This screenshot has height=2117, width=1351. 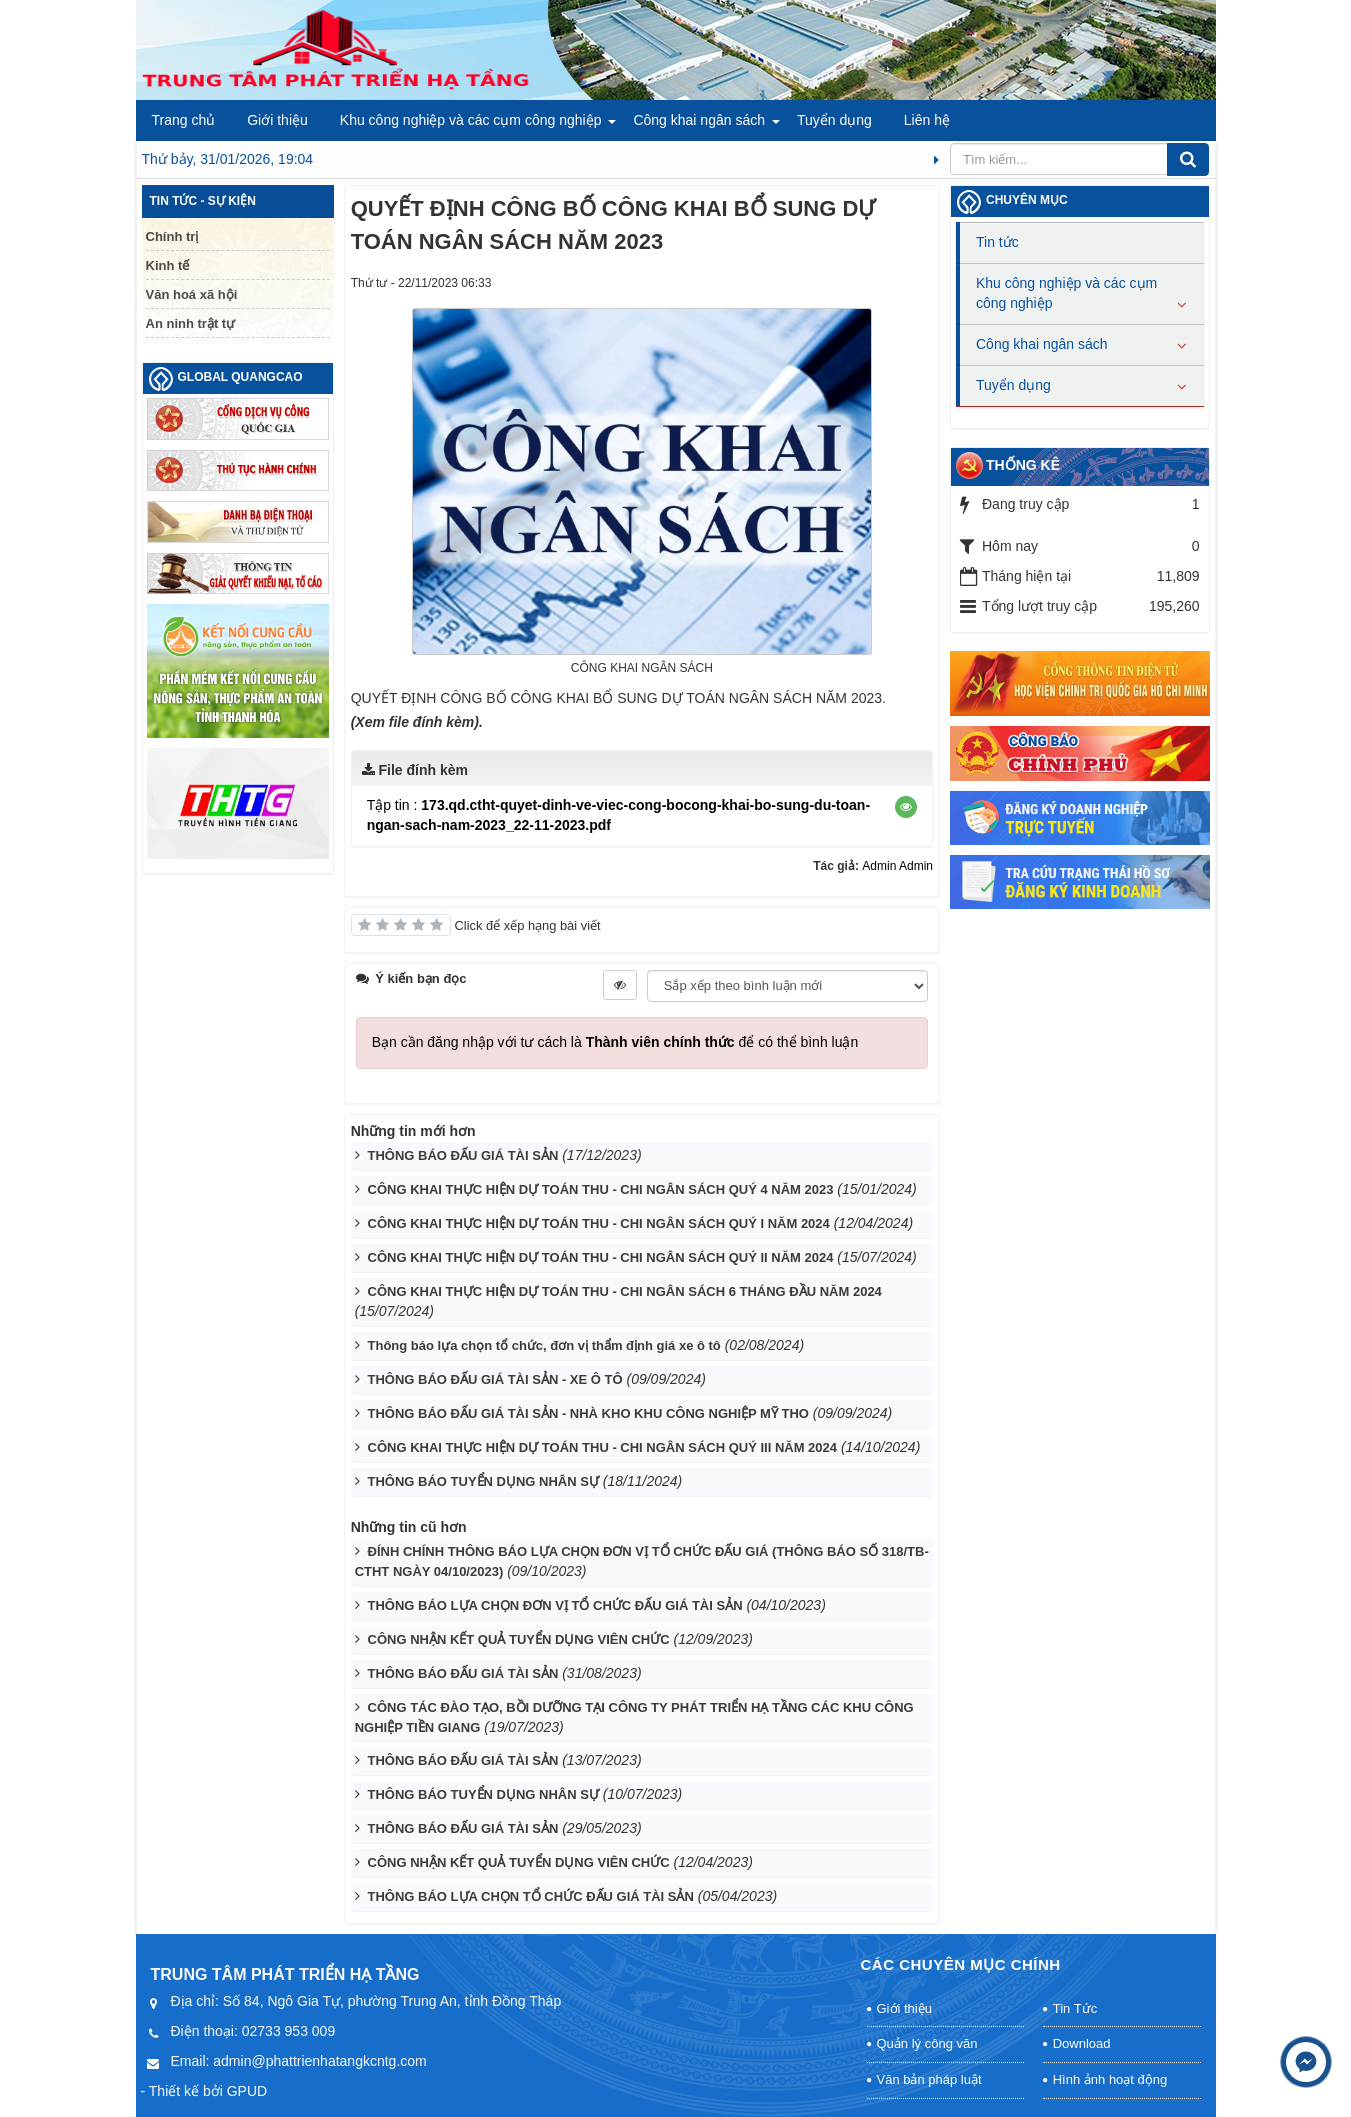 What do you see at coordinates (519, 1639) in the screenshot?
I see `CÔNG NHẬN KẾT QUẢ TUYỂN DỤNG VIÊN CHỨC` at bounding box center [519, 1639].